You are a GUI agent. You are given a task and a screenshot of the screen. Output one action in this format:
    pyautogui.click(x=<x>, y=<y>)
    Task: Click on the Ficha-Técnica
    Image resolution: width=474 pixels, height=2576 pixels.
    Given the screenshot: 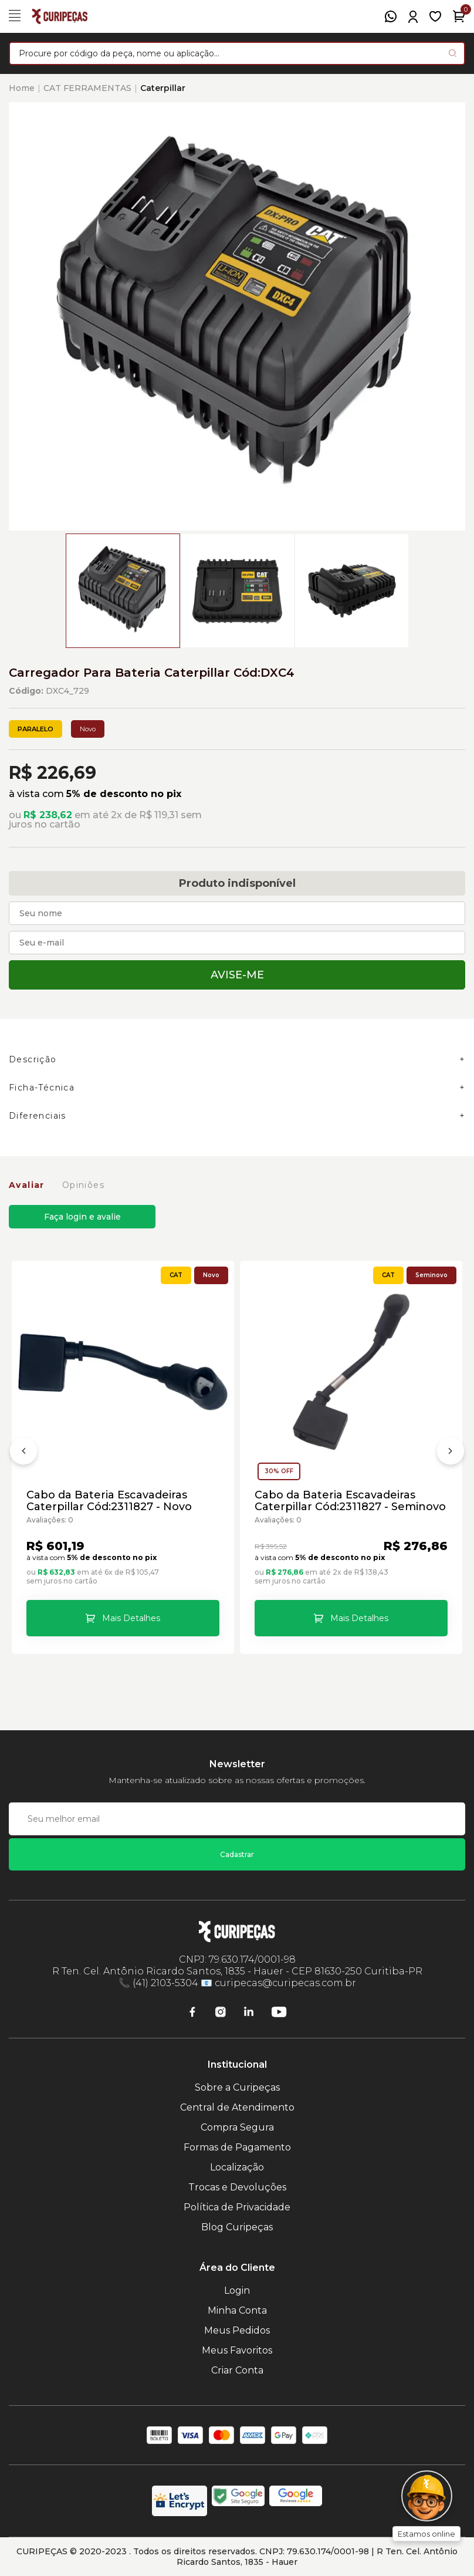 What is the action you would take?
    pyautogui.click(x=42, y=1087)
    